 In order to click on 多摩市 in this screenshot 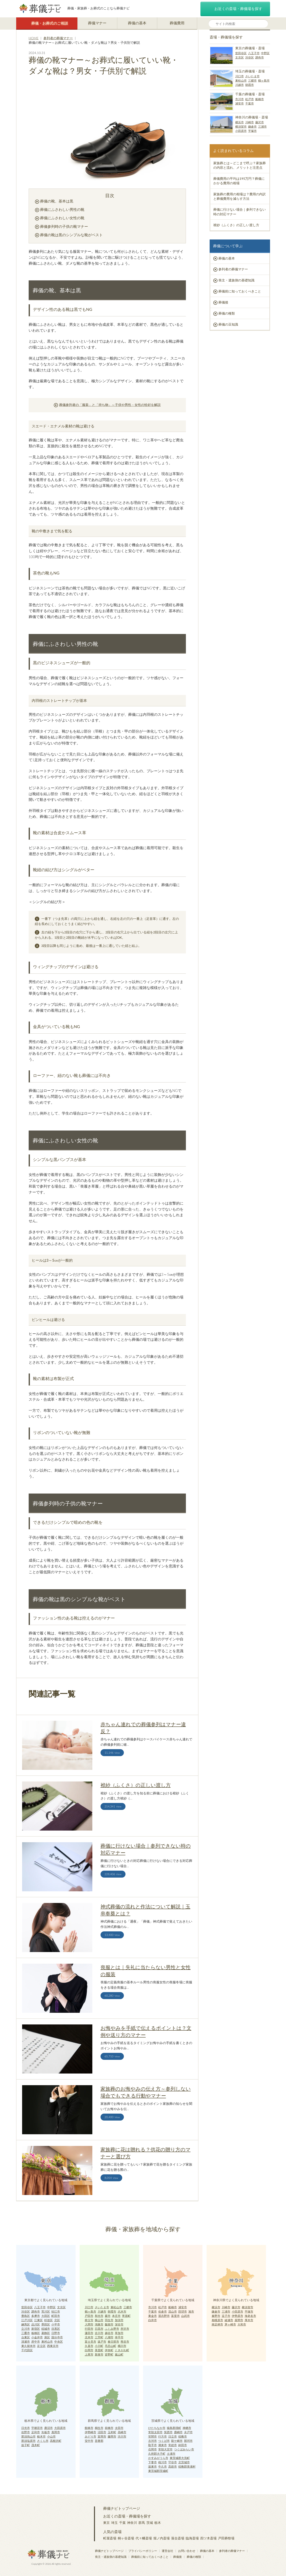, I will do `click(35, 2316)`.